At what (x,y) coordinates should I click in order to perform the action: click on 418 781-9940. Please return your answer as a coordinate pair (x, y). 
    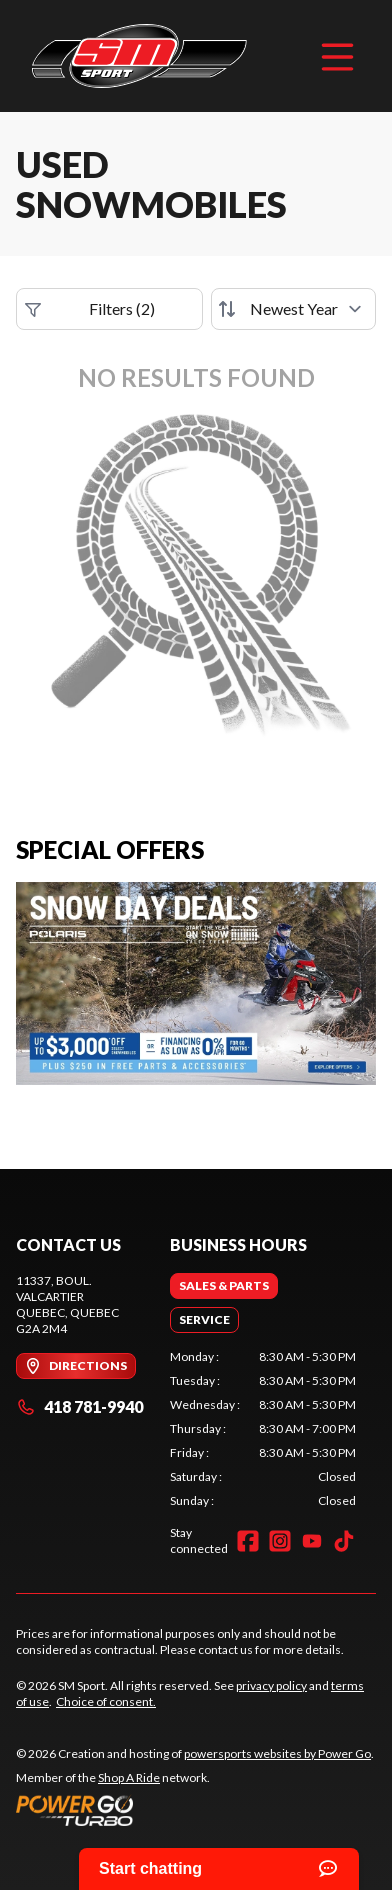
    Looking at the image, I should click on (79, 1406).